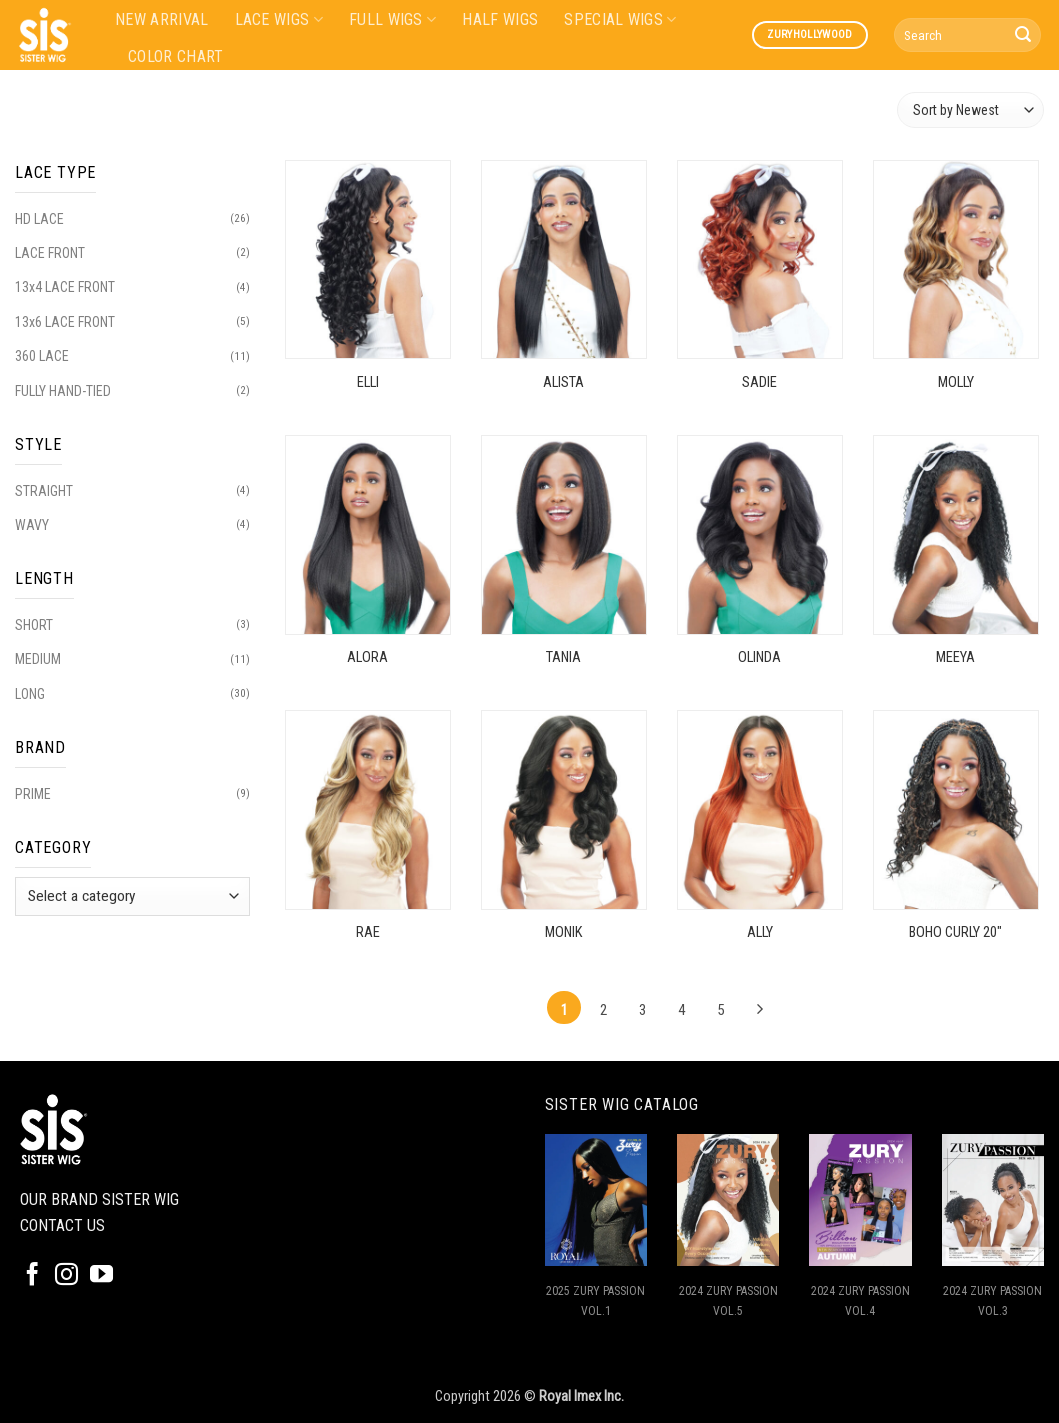 The height and width of the screenshot is (1423, 1059). What do you see at coordinates (1023, 35) in the screenshot?
I see `[Submit]` at bounding box center [1023, 35].